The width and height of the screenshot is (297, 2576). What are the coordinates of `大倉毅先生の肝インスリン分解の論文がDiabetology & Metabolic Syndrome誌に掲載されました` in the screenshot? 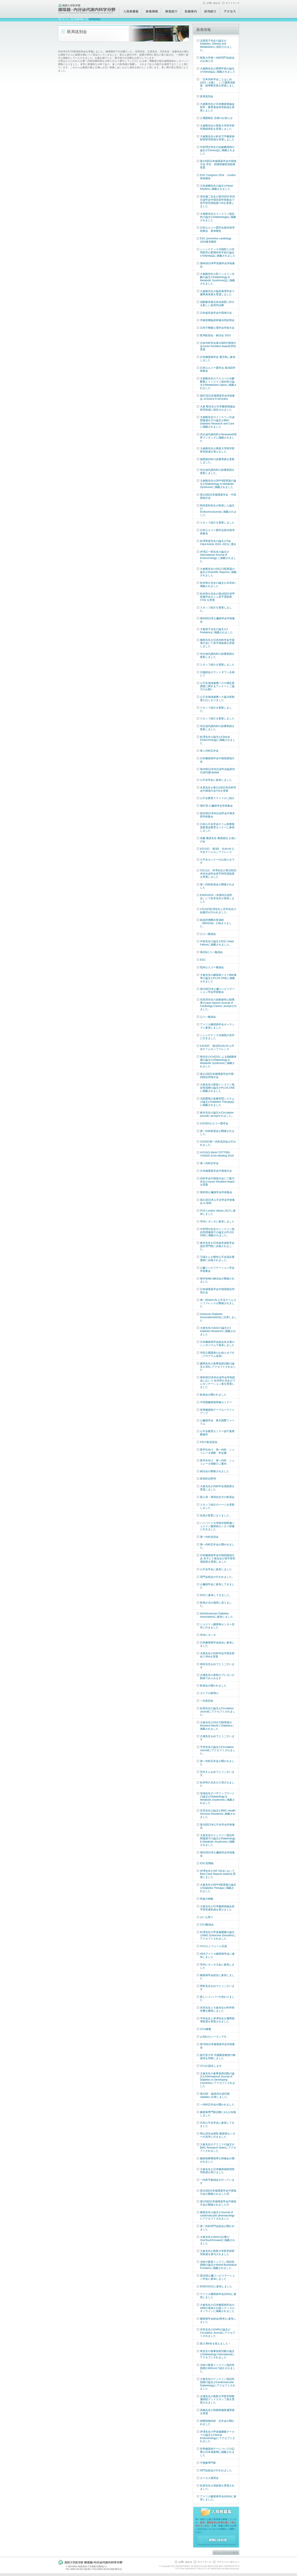 It's located at (217, 278).